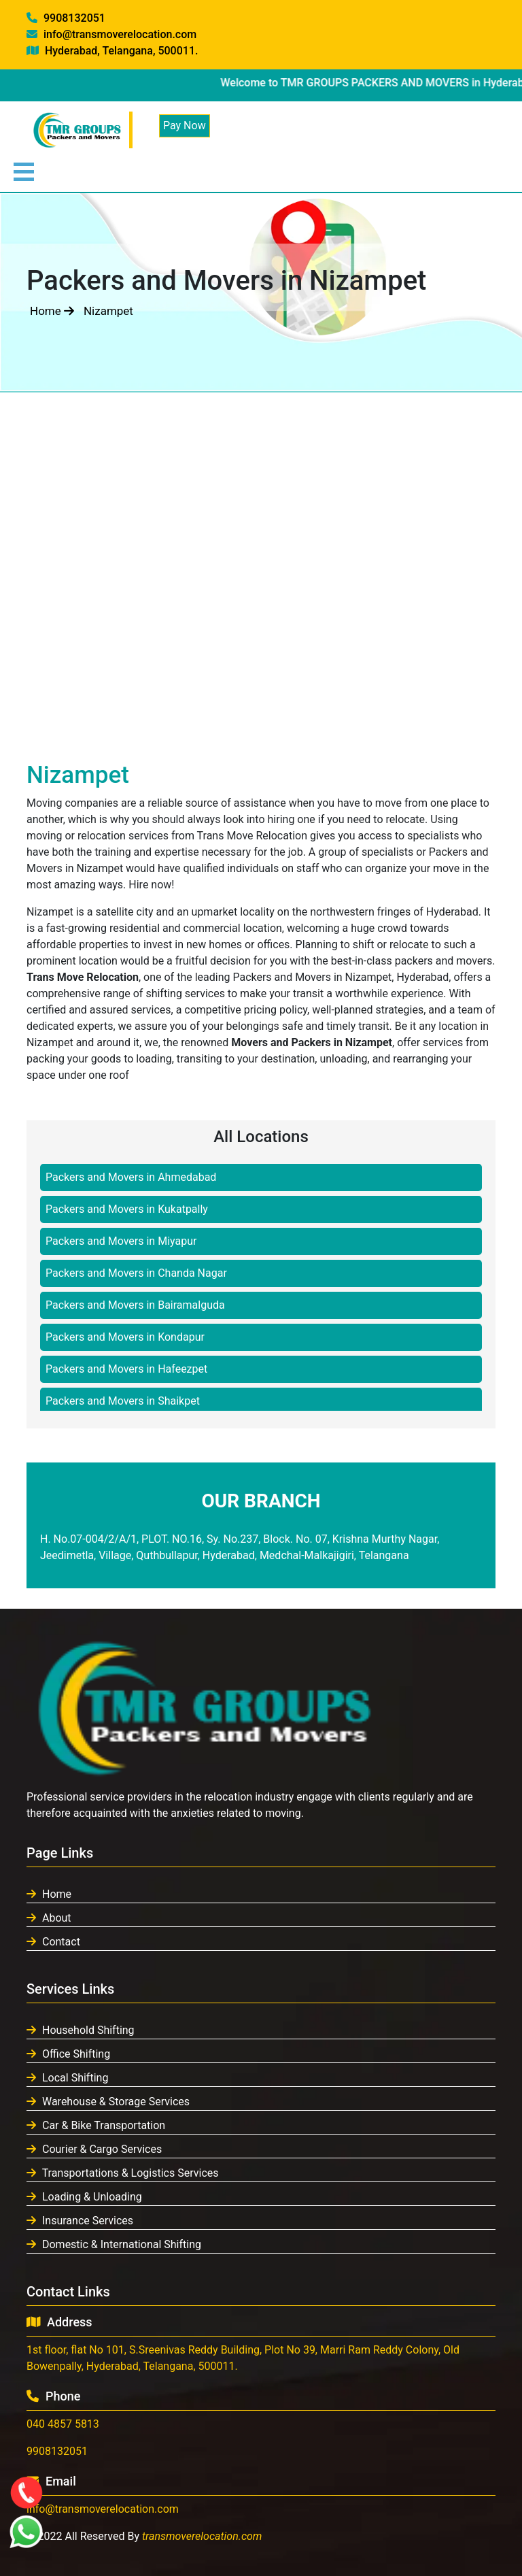  I want to click on Packers and Movers in Kukatpally, so click(127, 1209).